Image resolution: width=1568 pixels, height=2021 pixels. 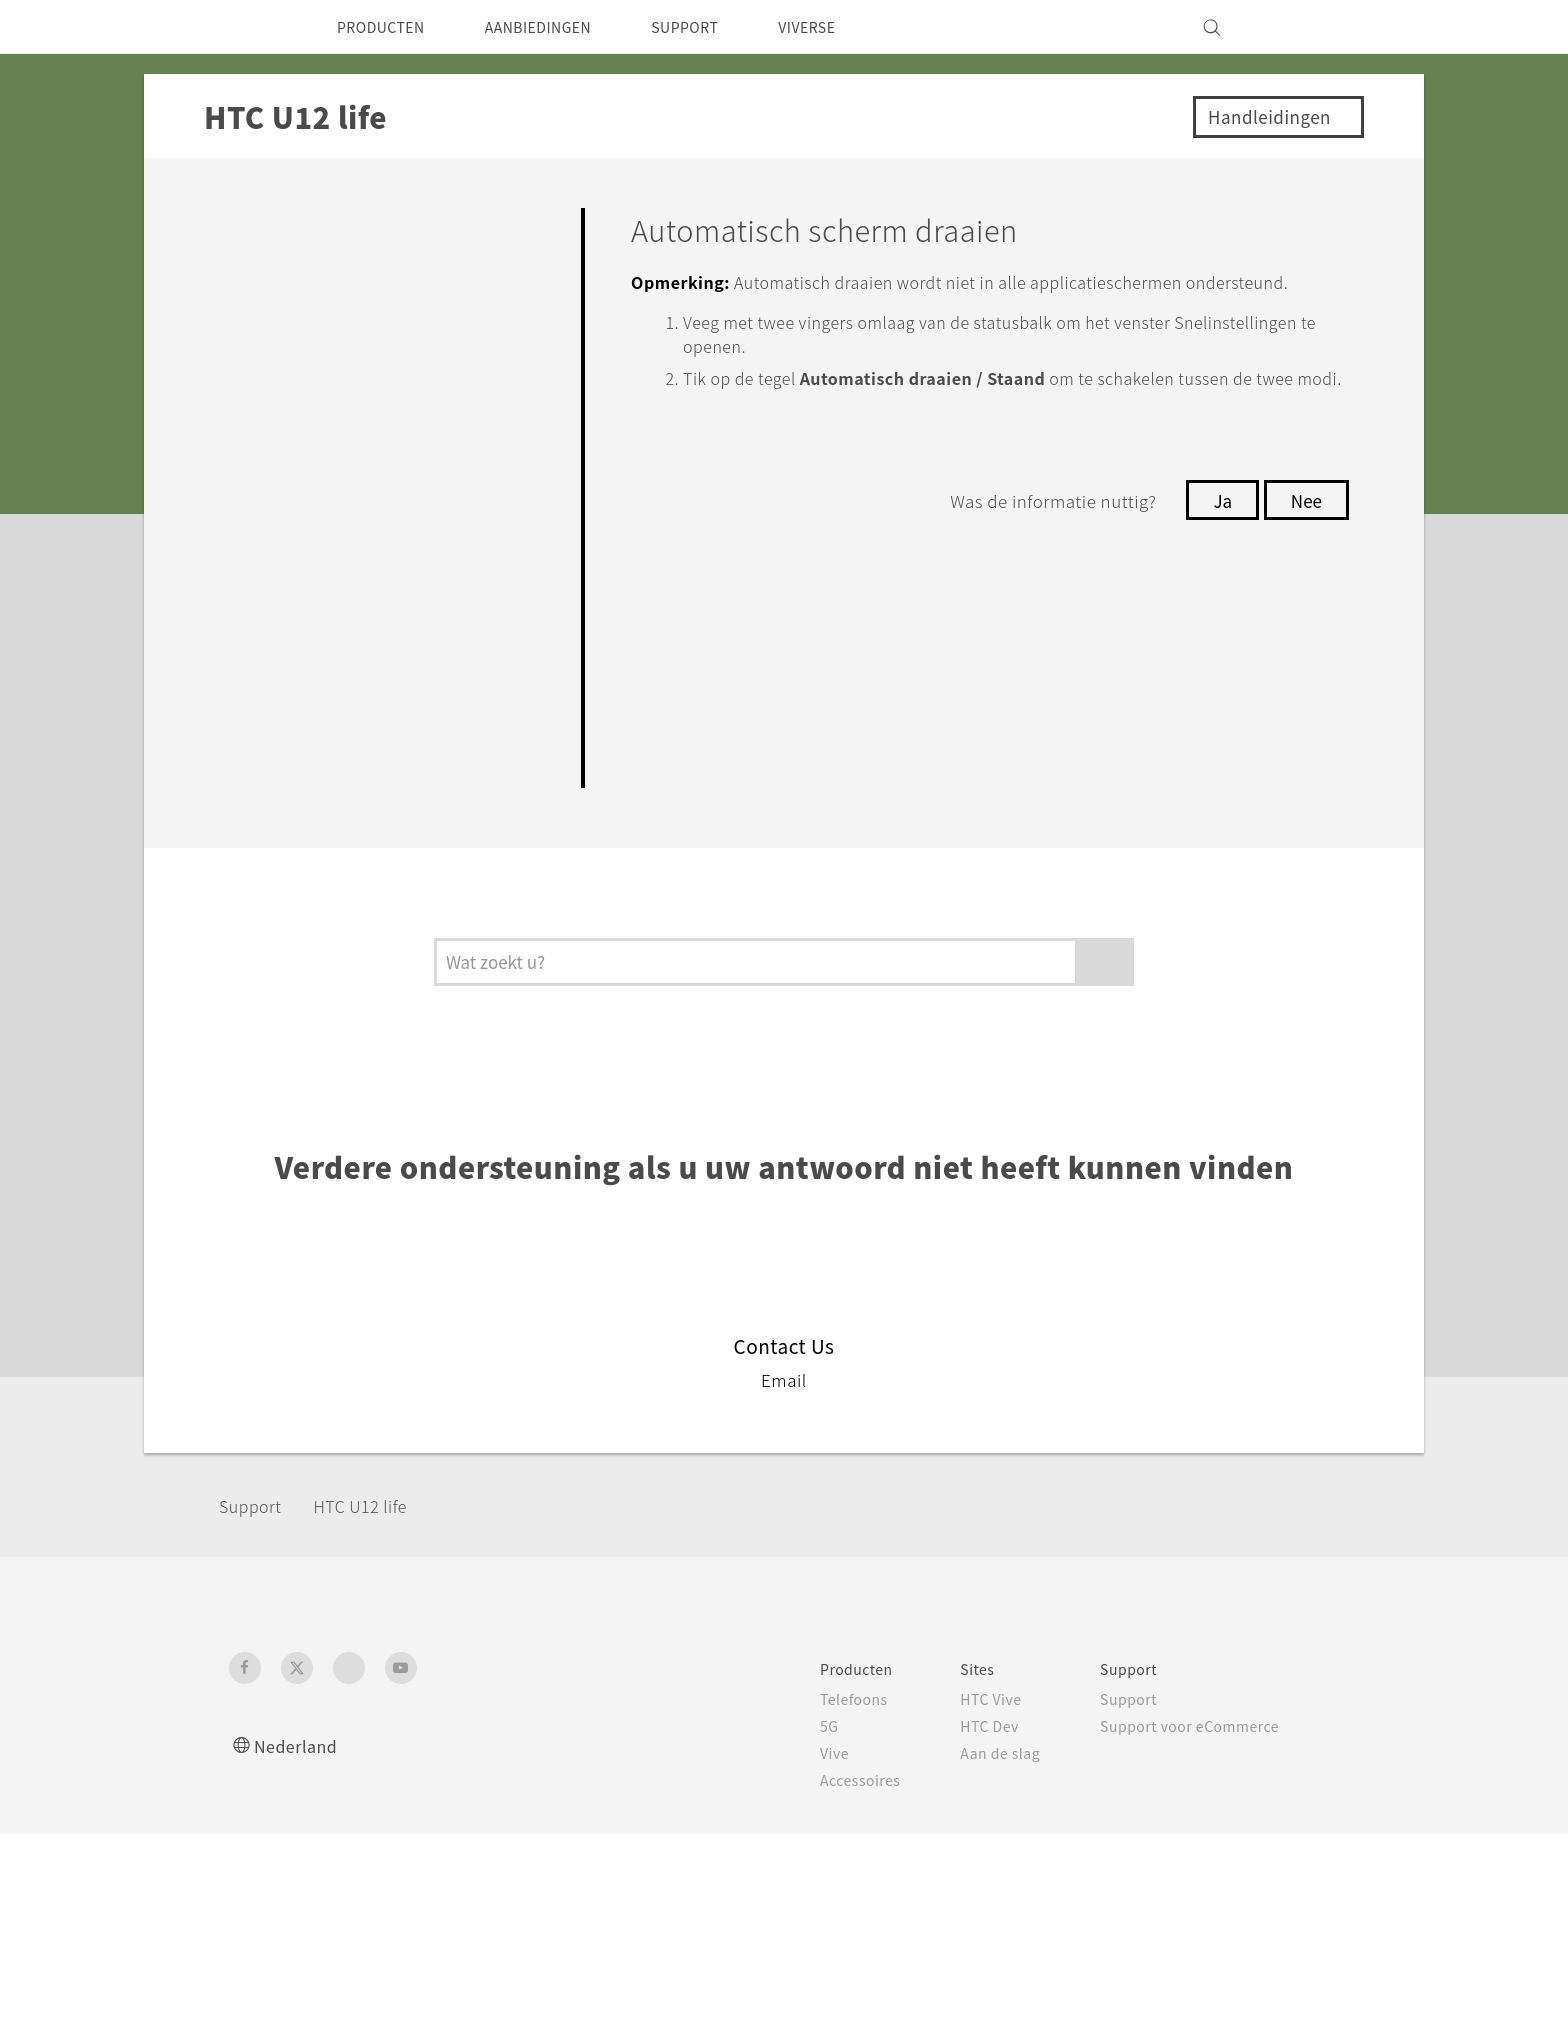 I want to click on Support, so click(x=256, y=1505).